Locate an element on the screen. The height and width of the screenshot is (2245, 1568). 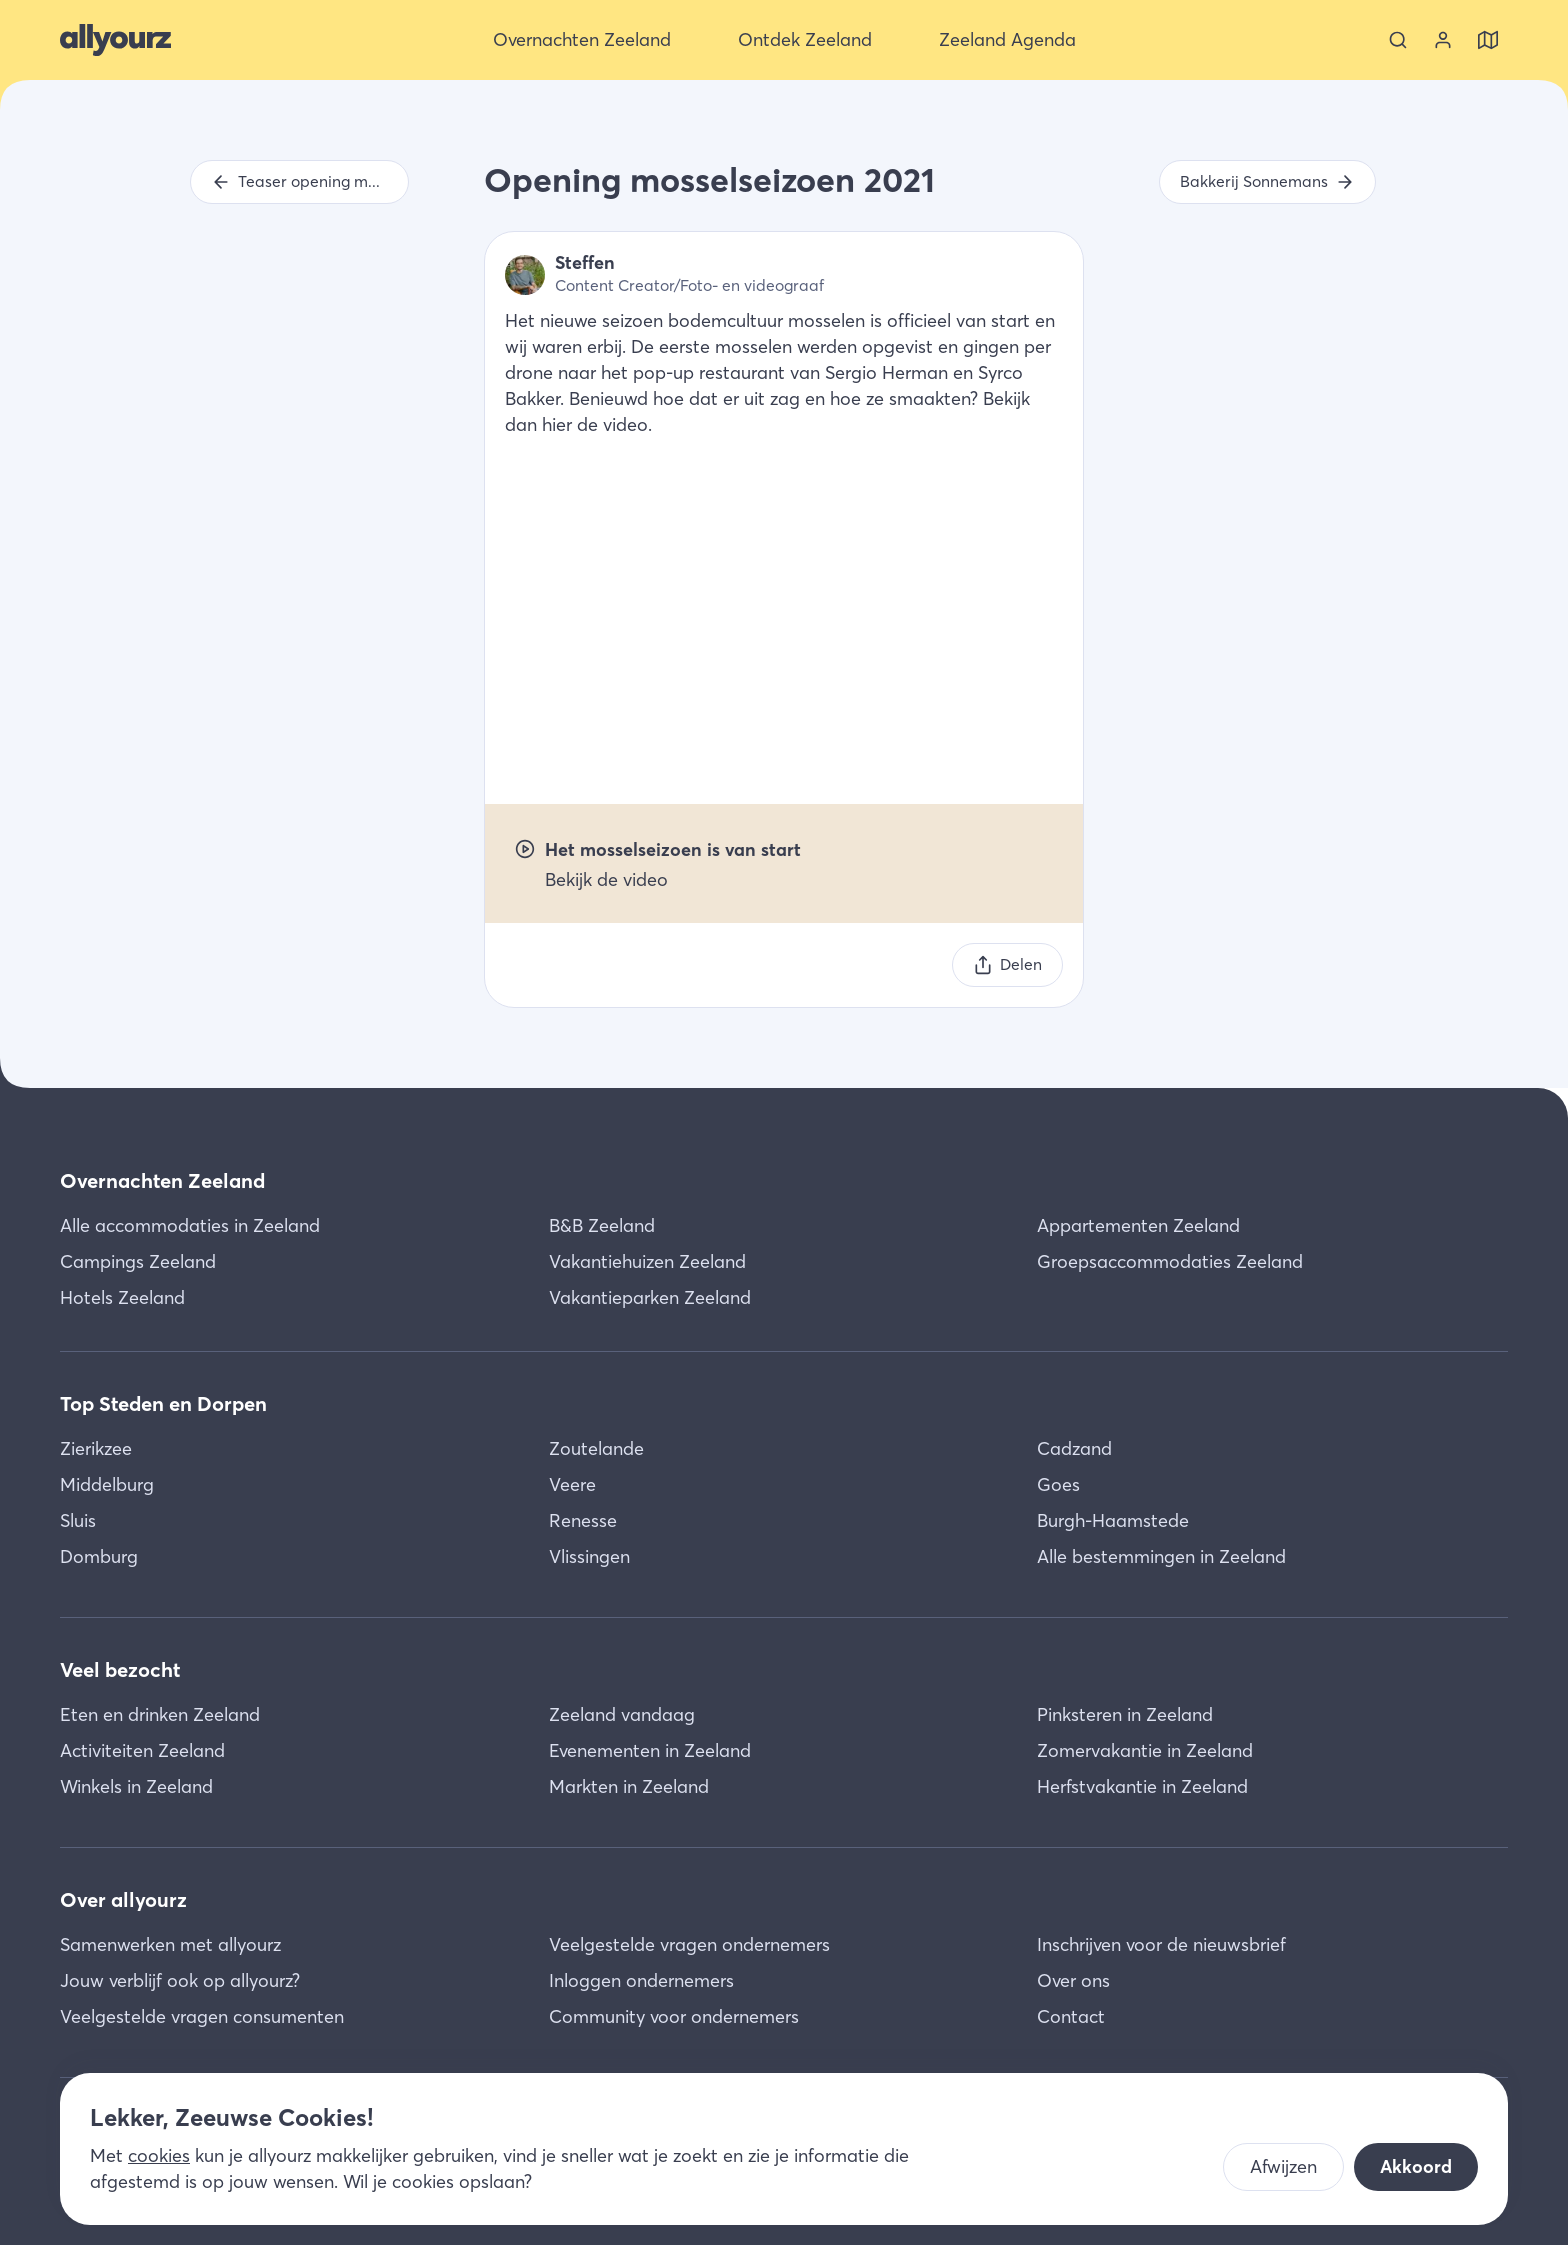
Hotels Zeeland is located at coordinates (122, 1297).